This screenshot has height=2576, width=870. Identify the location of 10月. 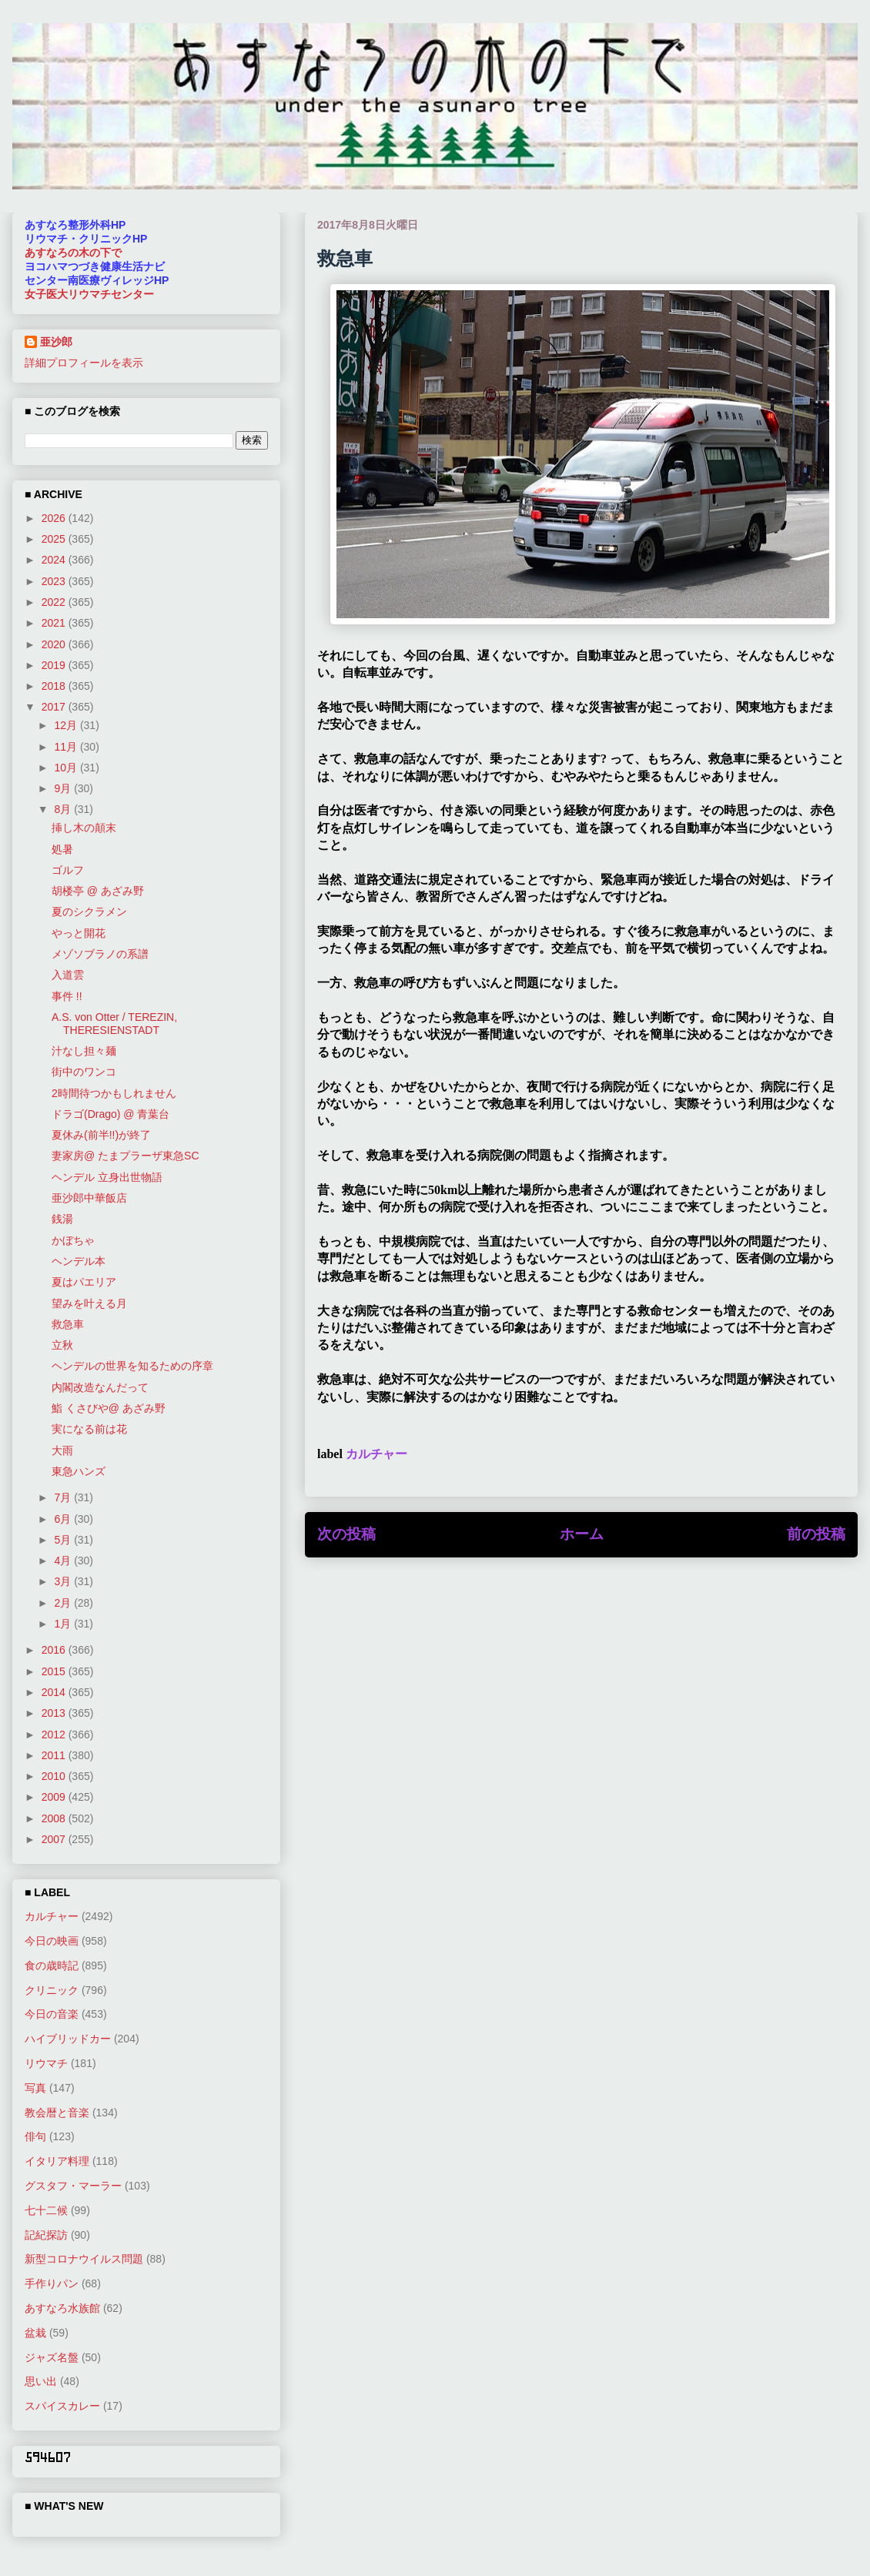
(66, 767).